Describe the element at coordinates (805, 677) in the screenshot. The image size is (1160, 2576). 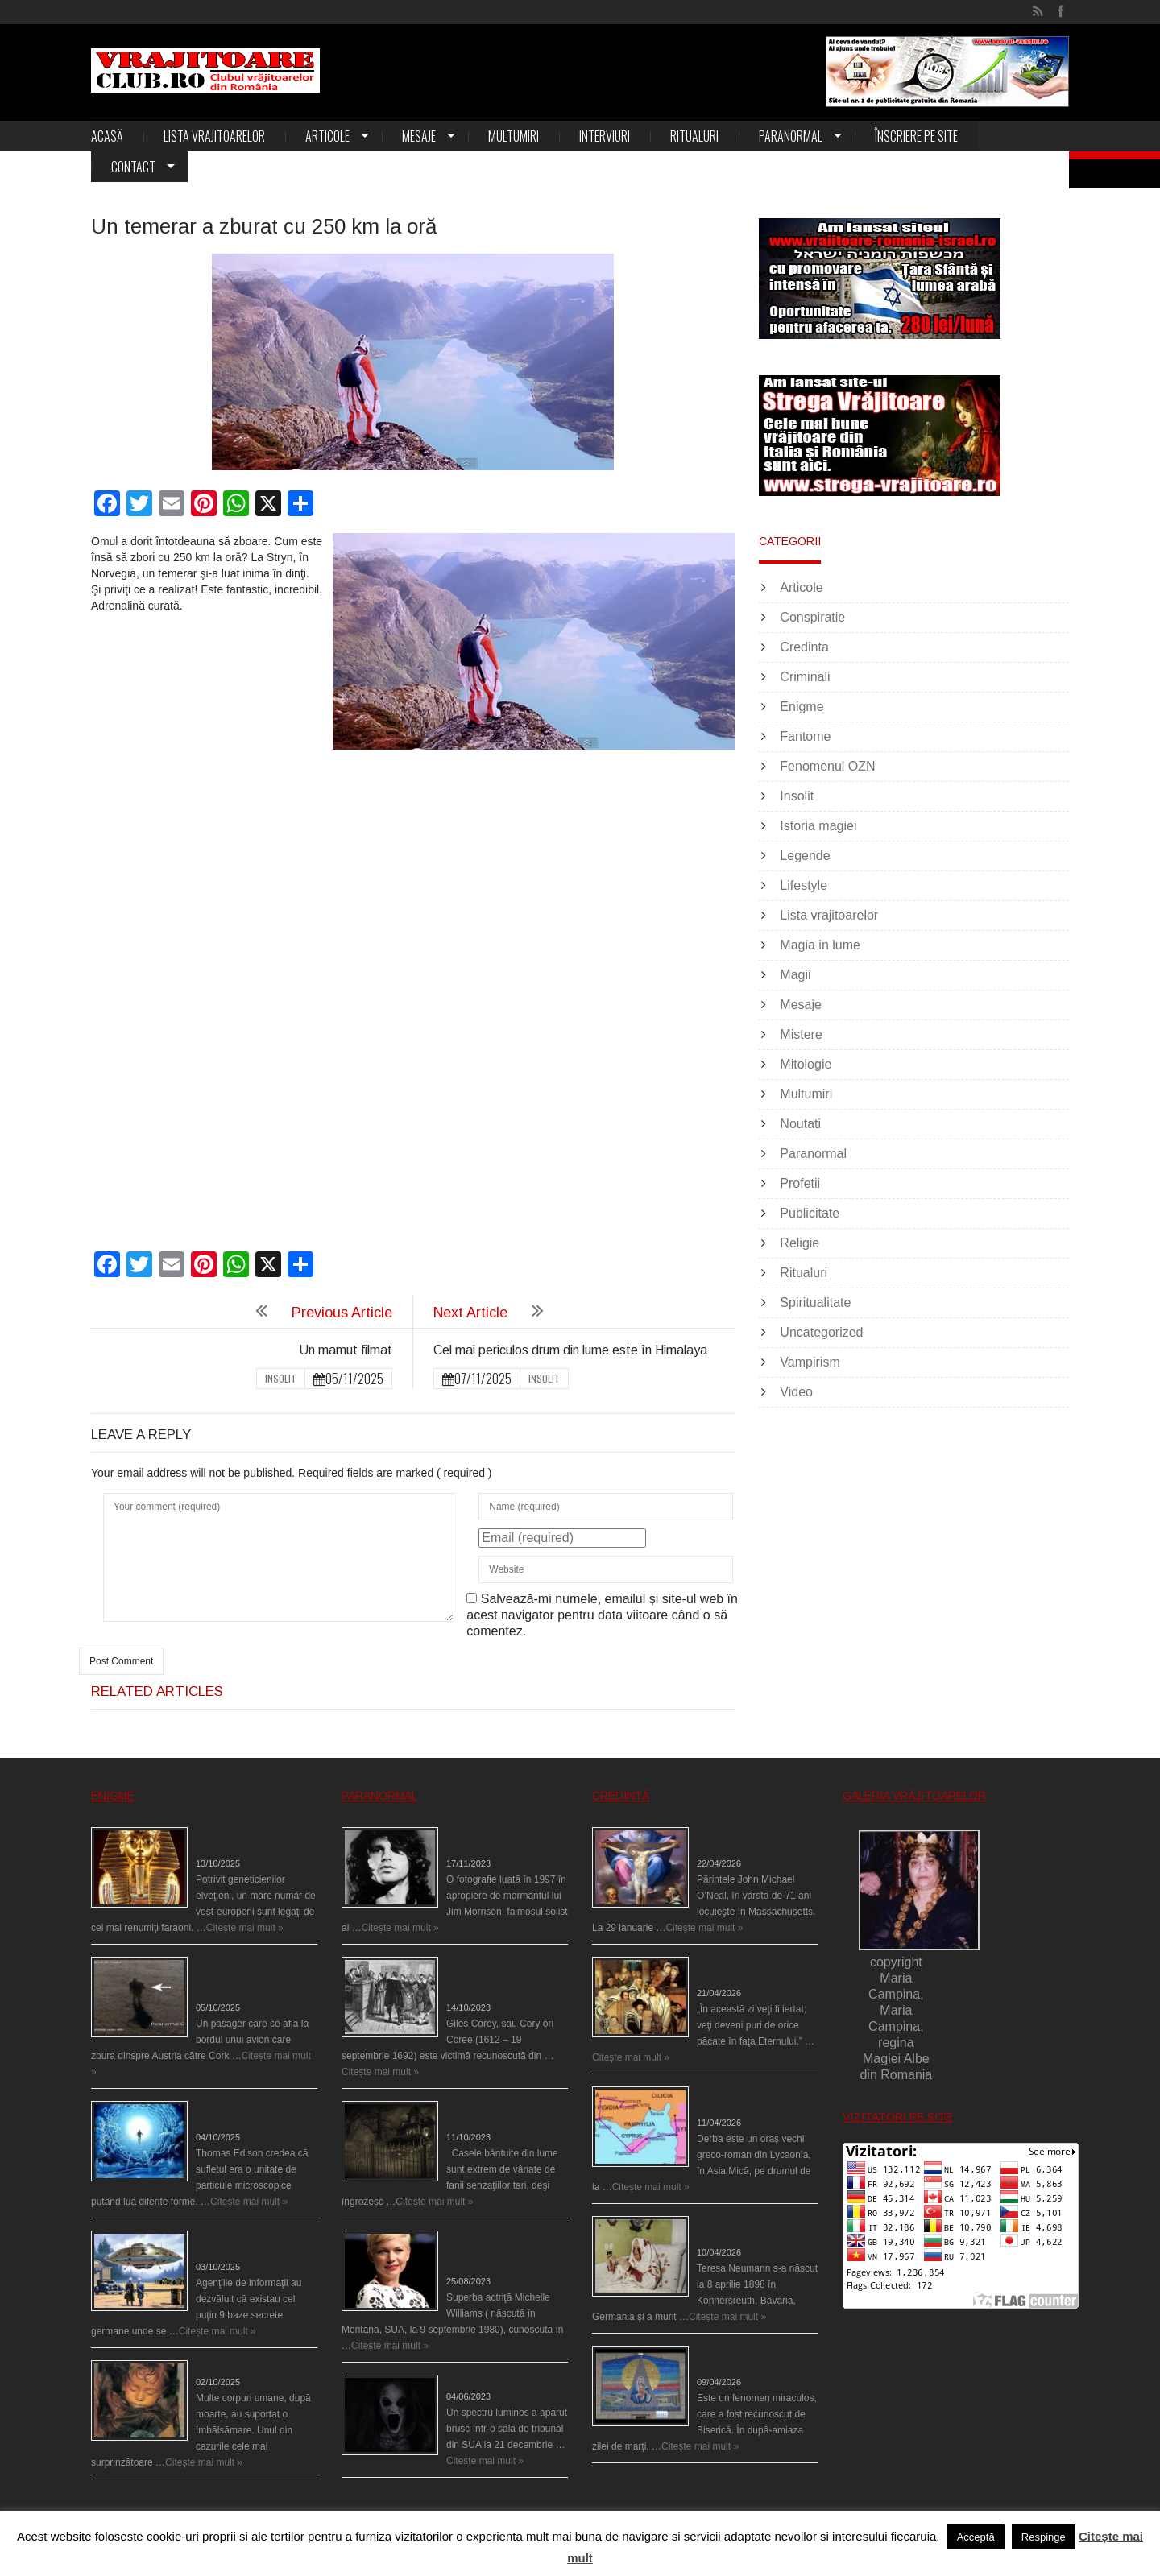
I see `Criminali` at that location.